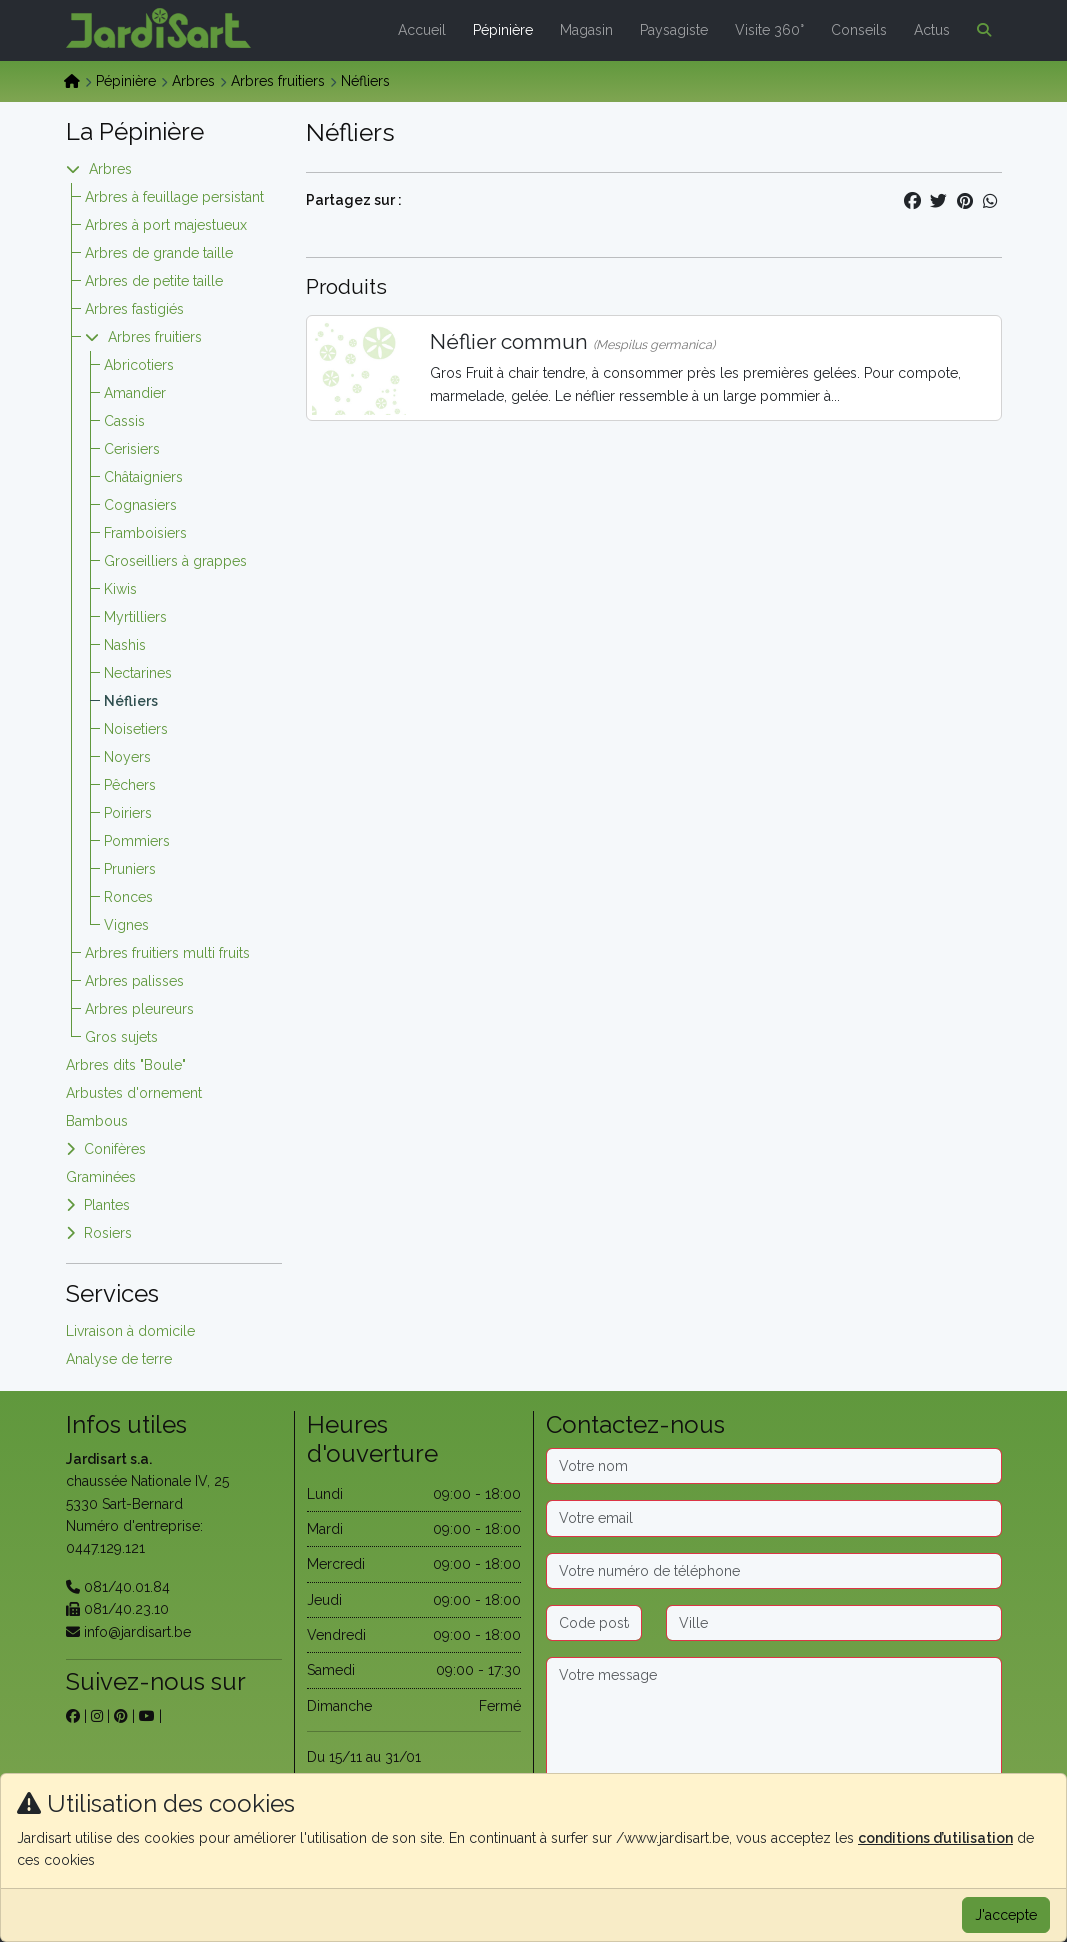 The width and height of the screenshot is (1067, 1942). Describe the element at coordinates (175, 561) in the screenshot. I see `Groseilliers à grappes` at that location.